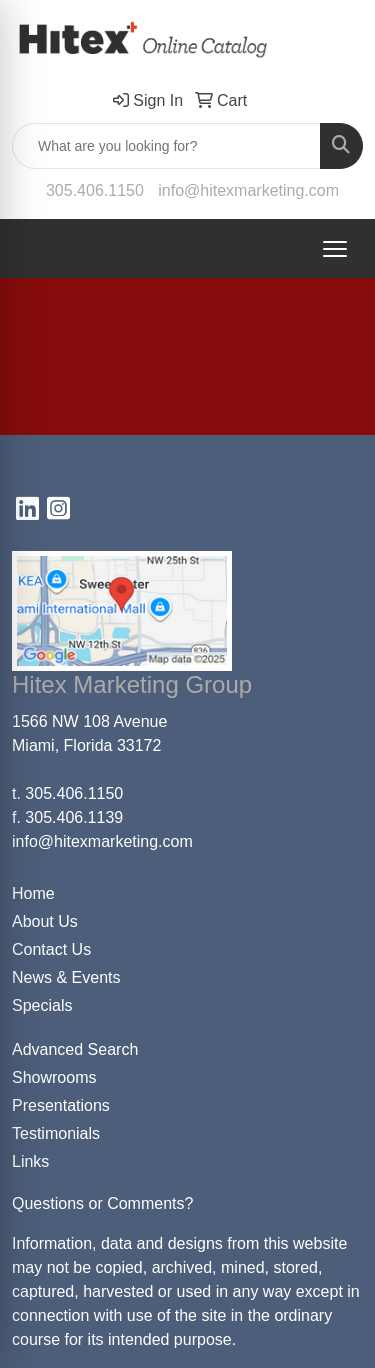 This screenshot has width=375, height=1368. I want to click on Presentations, so click(61, 1105).